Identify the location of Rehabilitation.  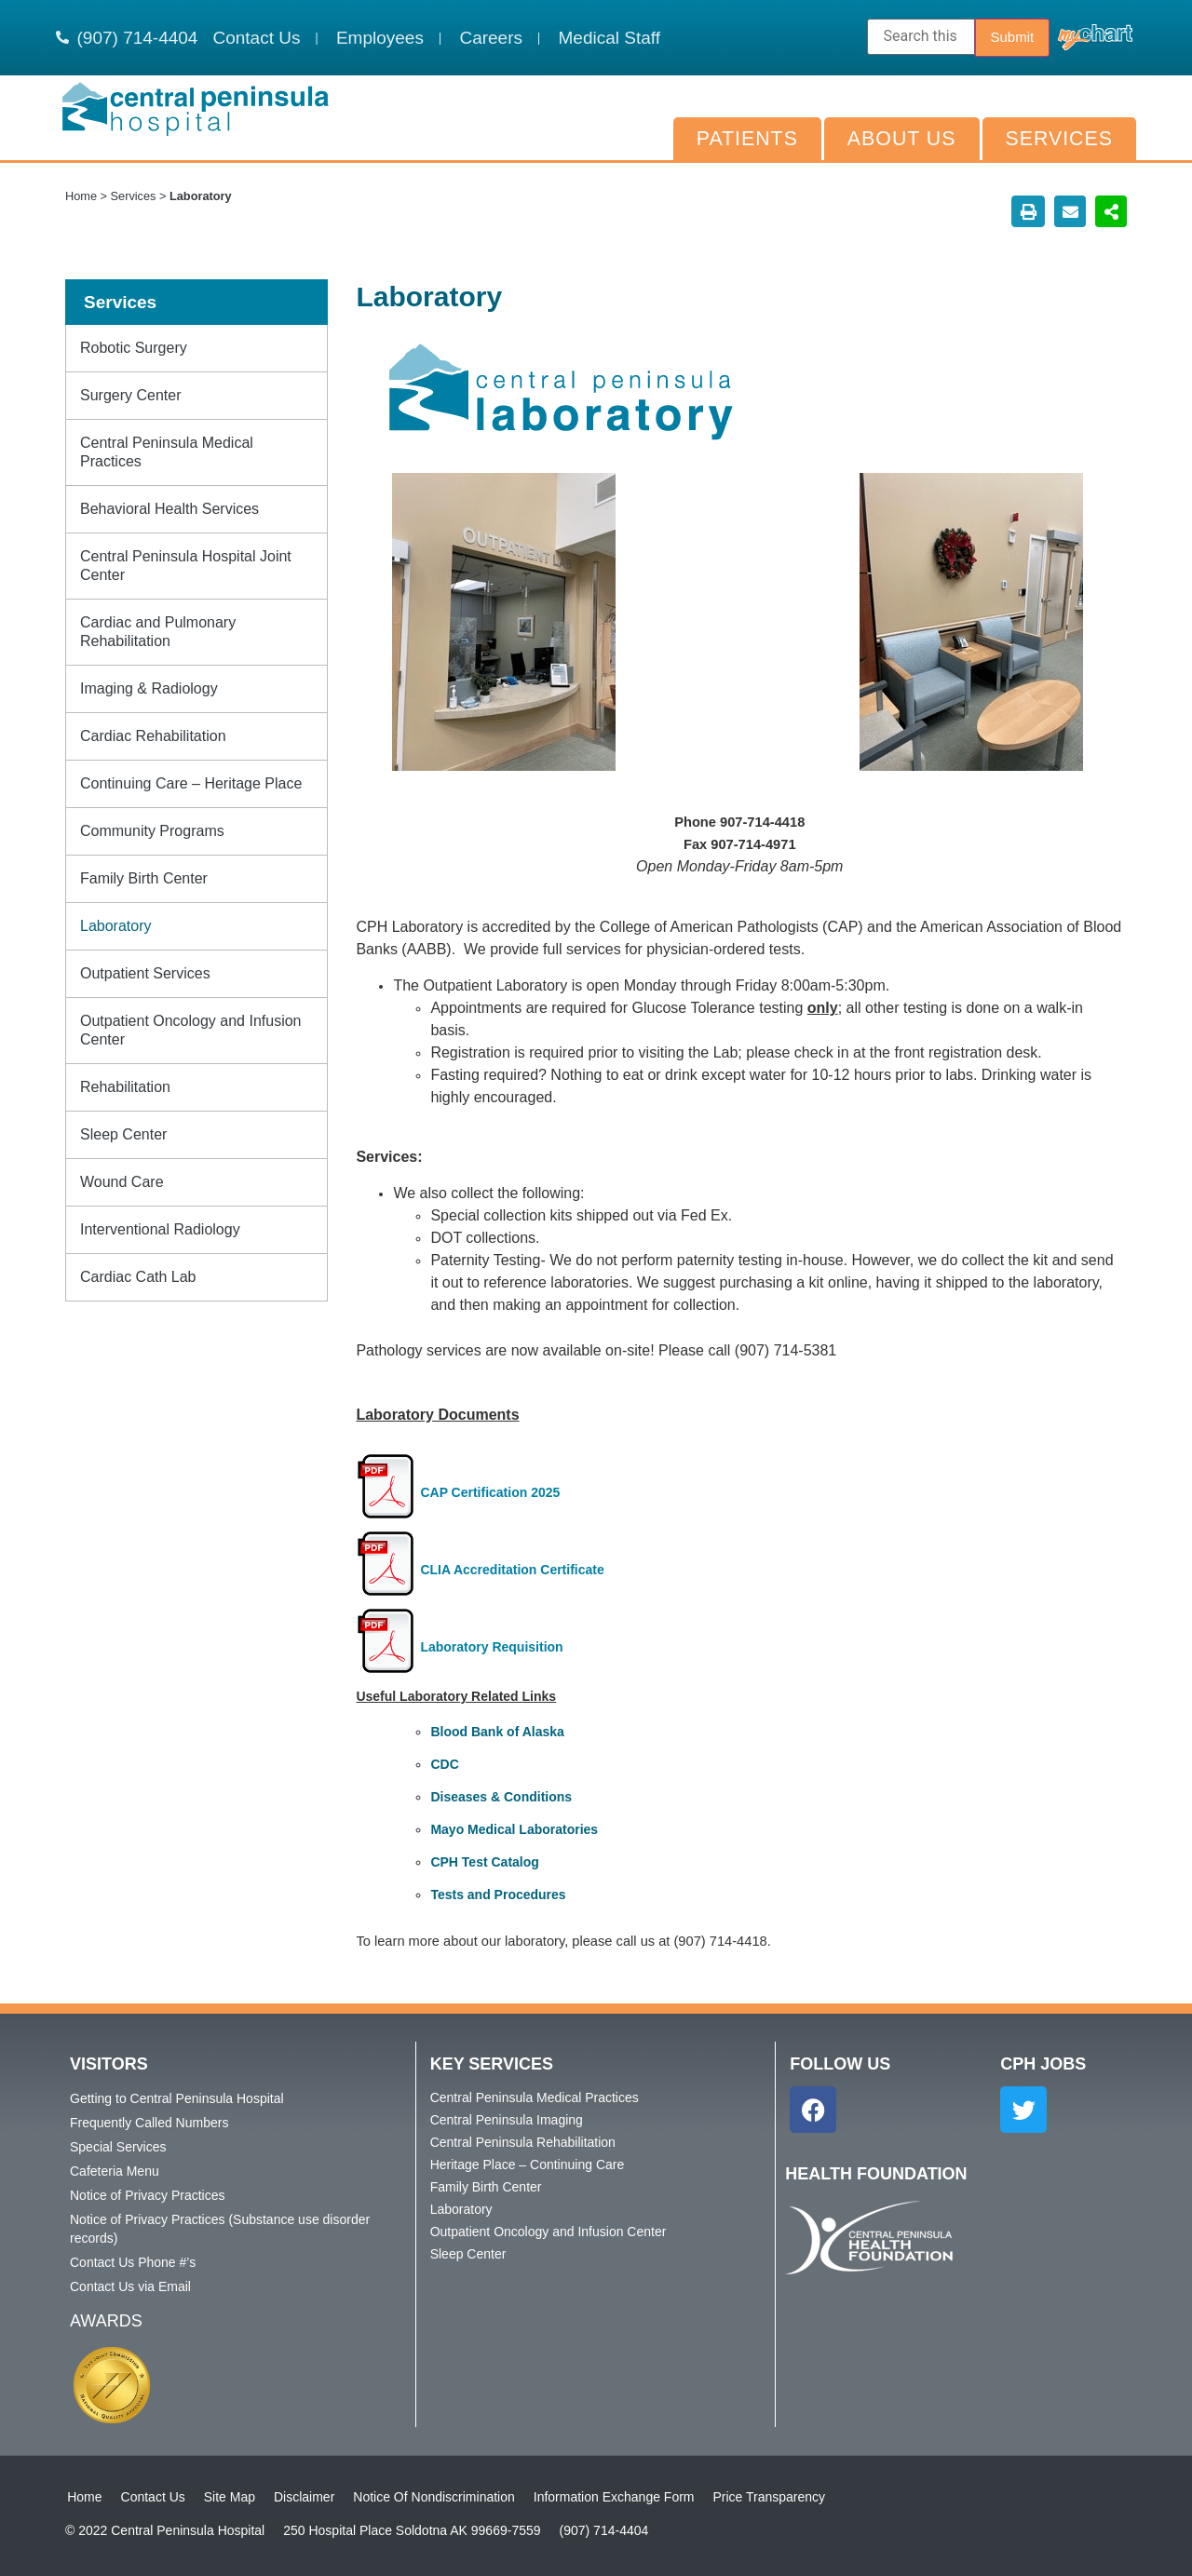
(125, 1087).